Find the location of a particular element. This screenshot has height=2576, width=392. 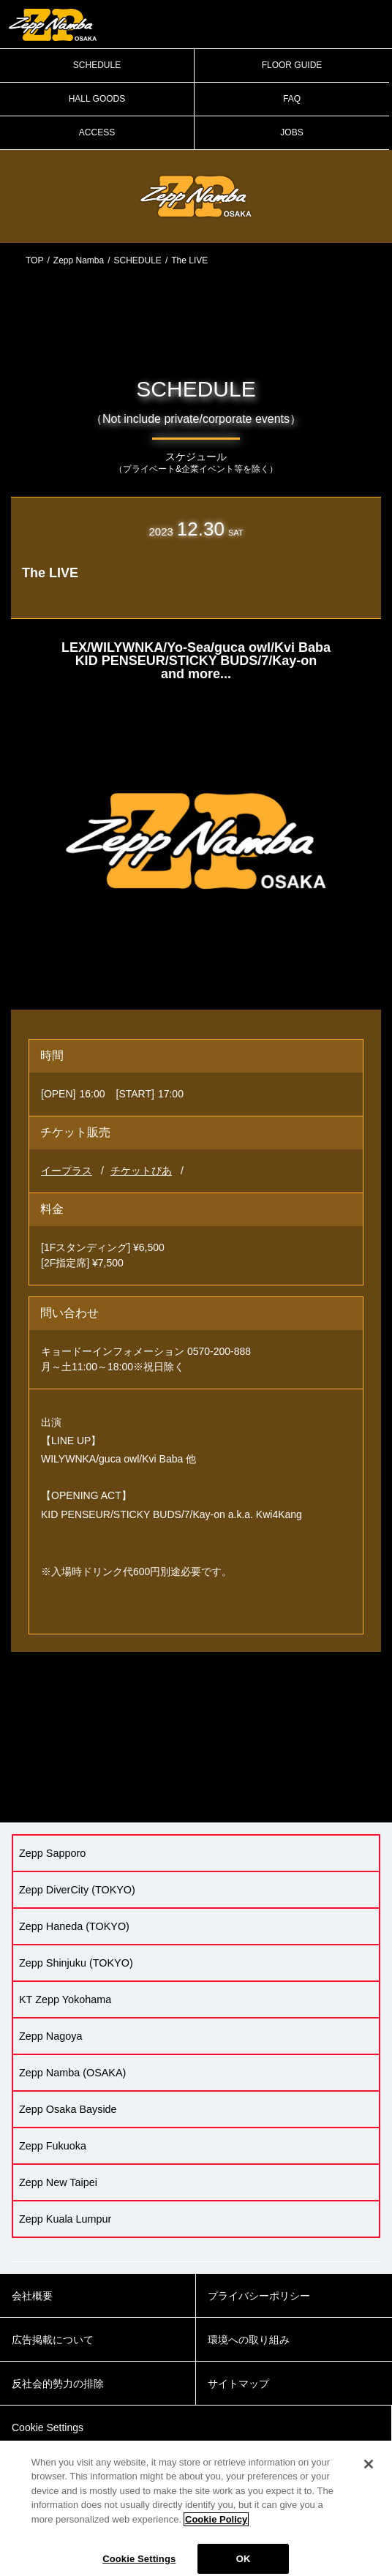

KT Zepp Yokohama is located at coordinates (65, 1999).